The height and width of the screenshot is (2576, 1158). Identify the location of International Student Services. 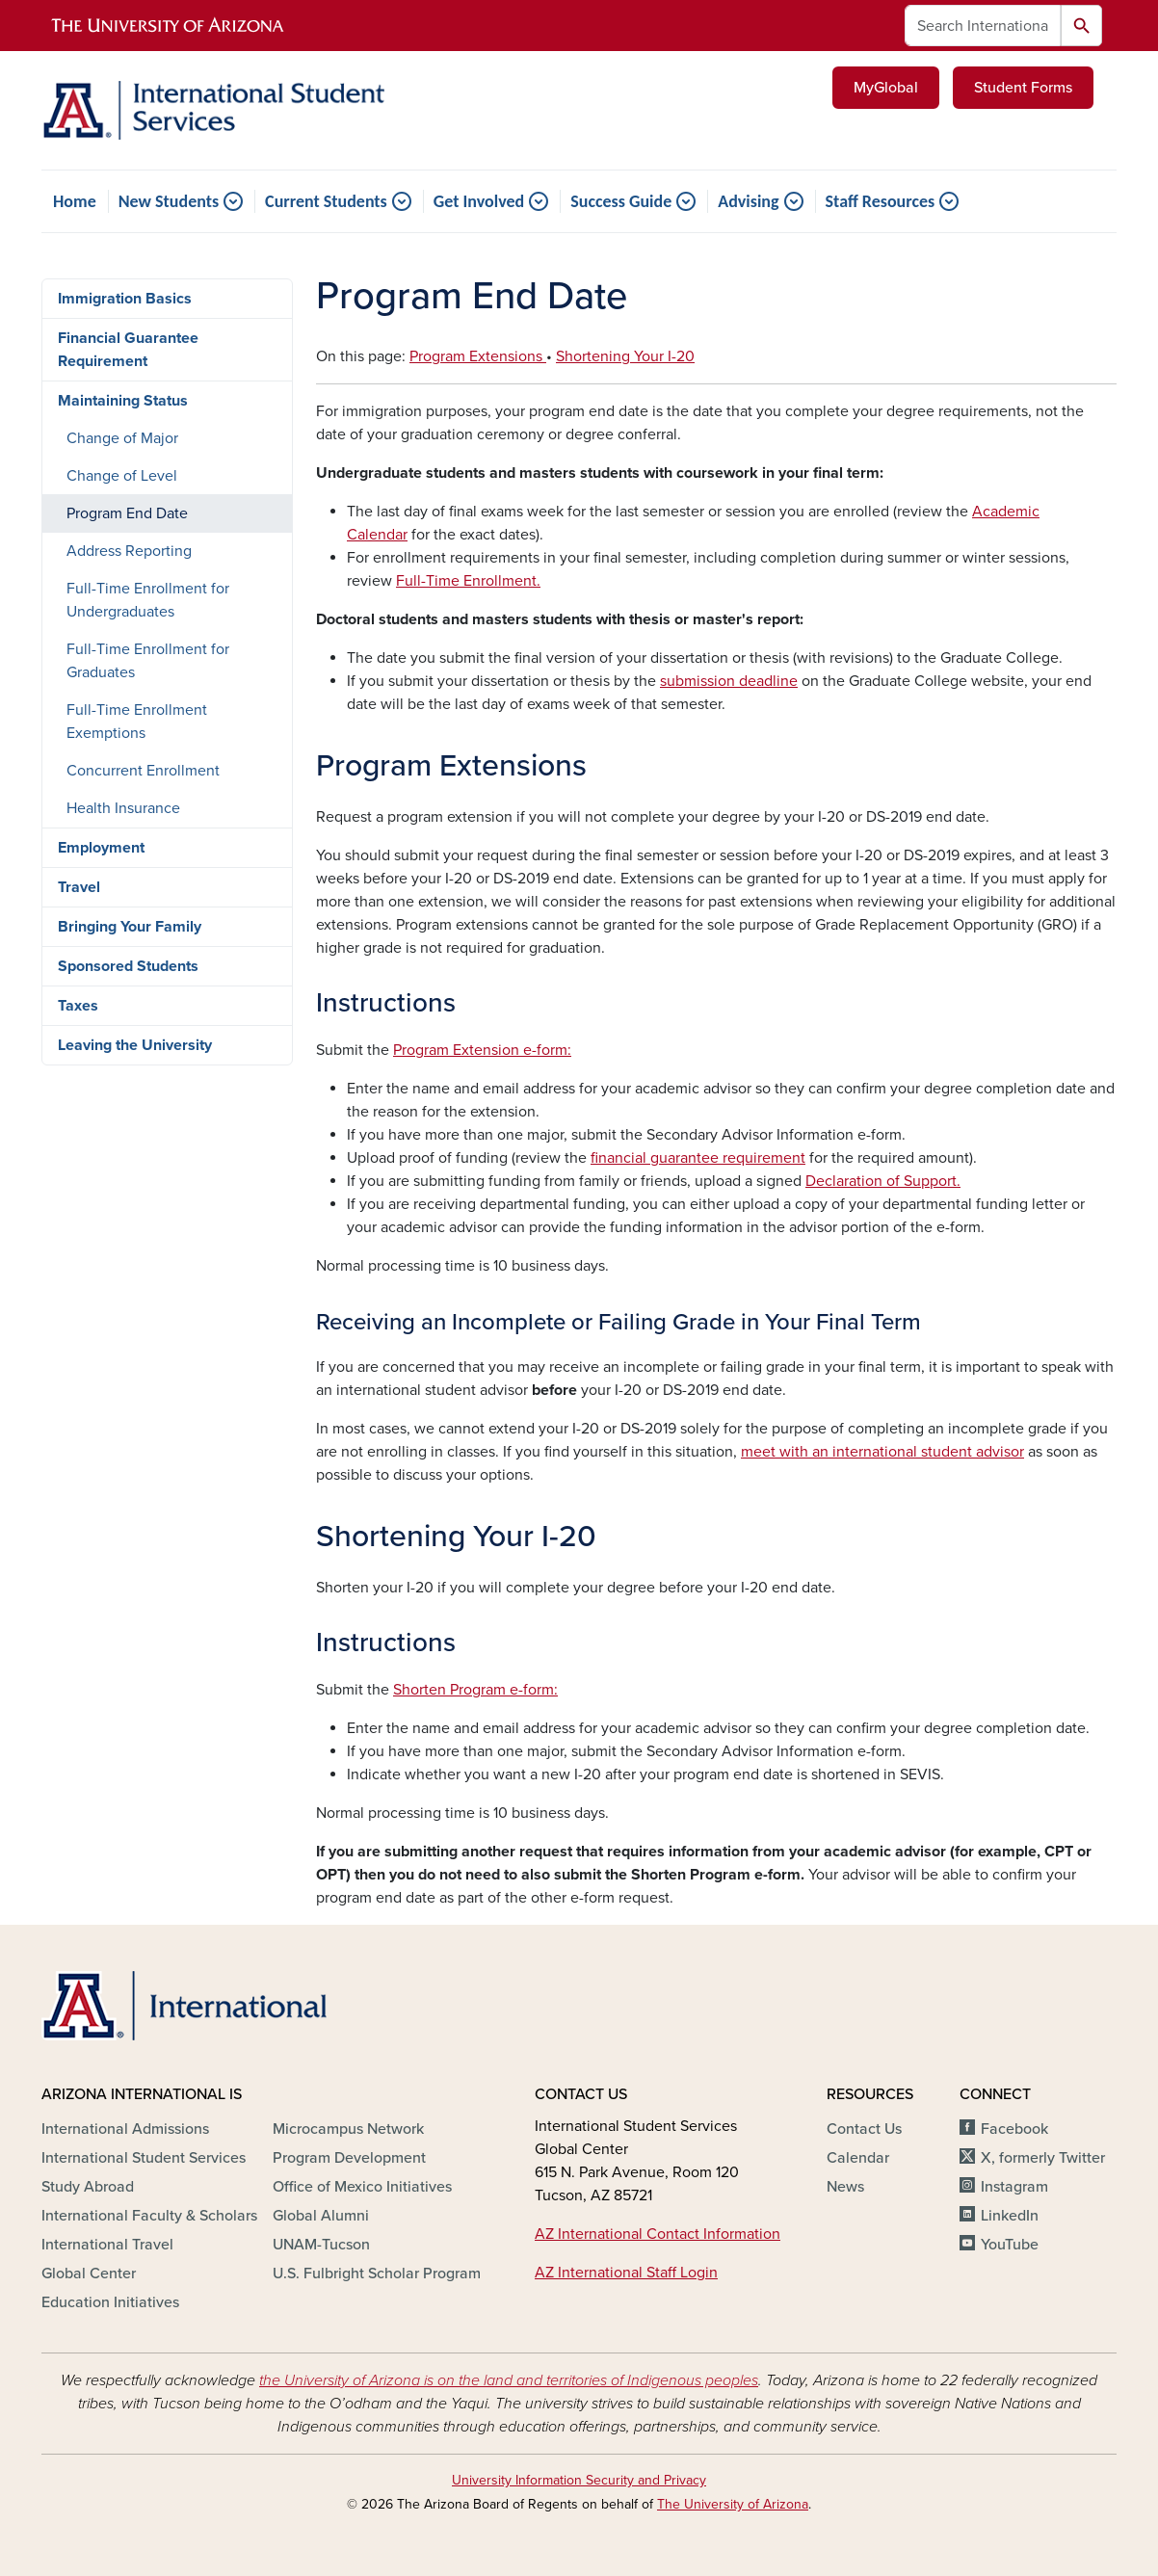
(143, 2158).